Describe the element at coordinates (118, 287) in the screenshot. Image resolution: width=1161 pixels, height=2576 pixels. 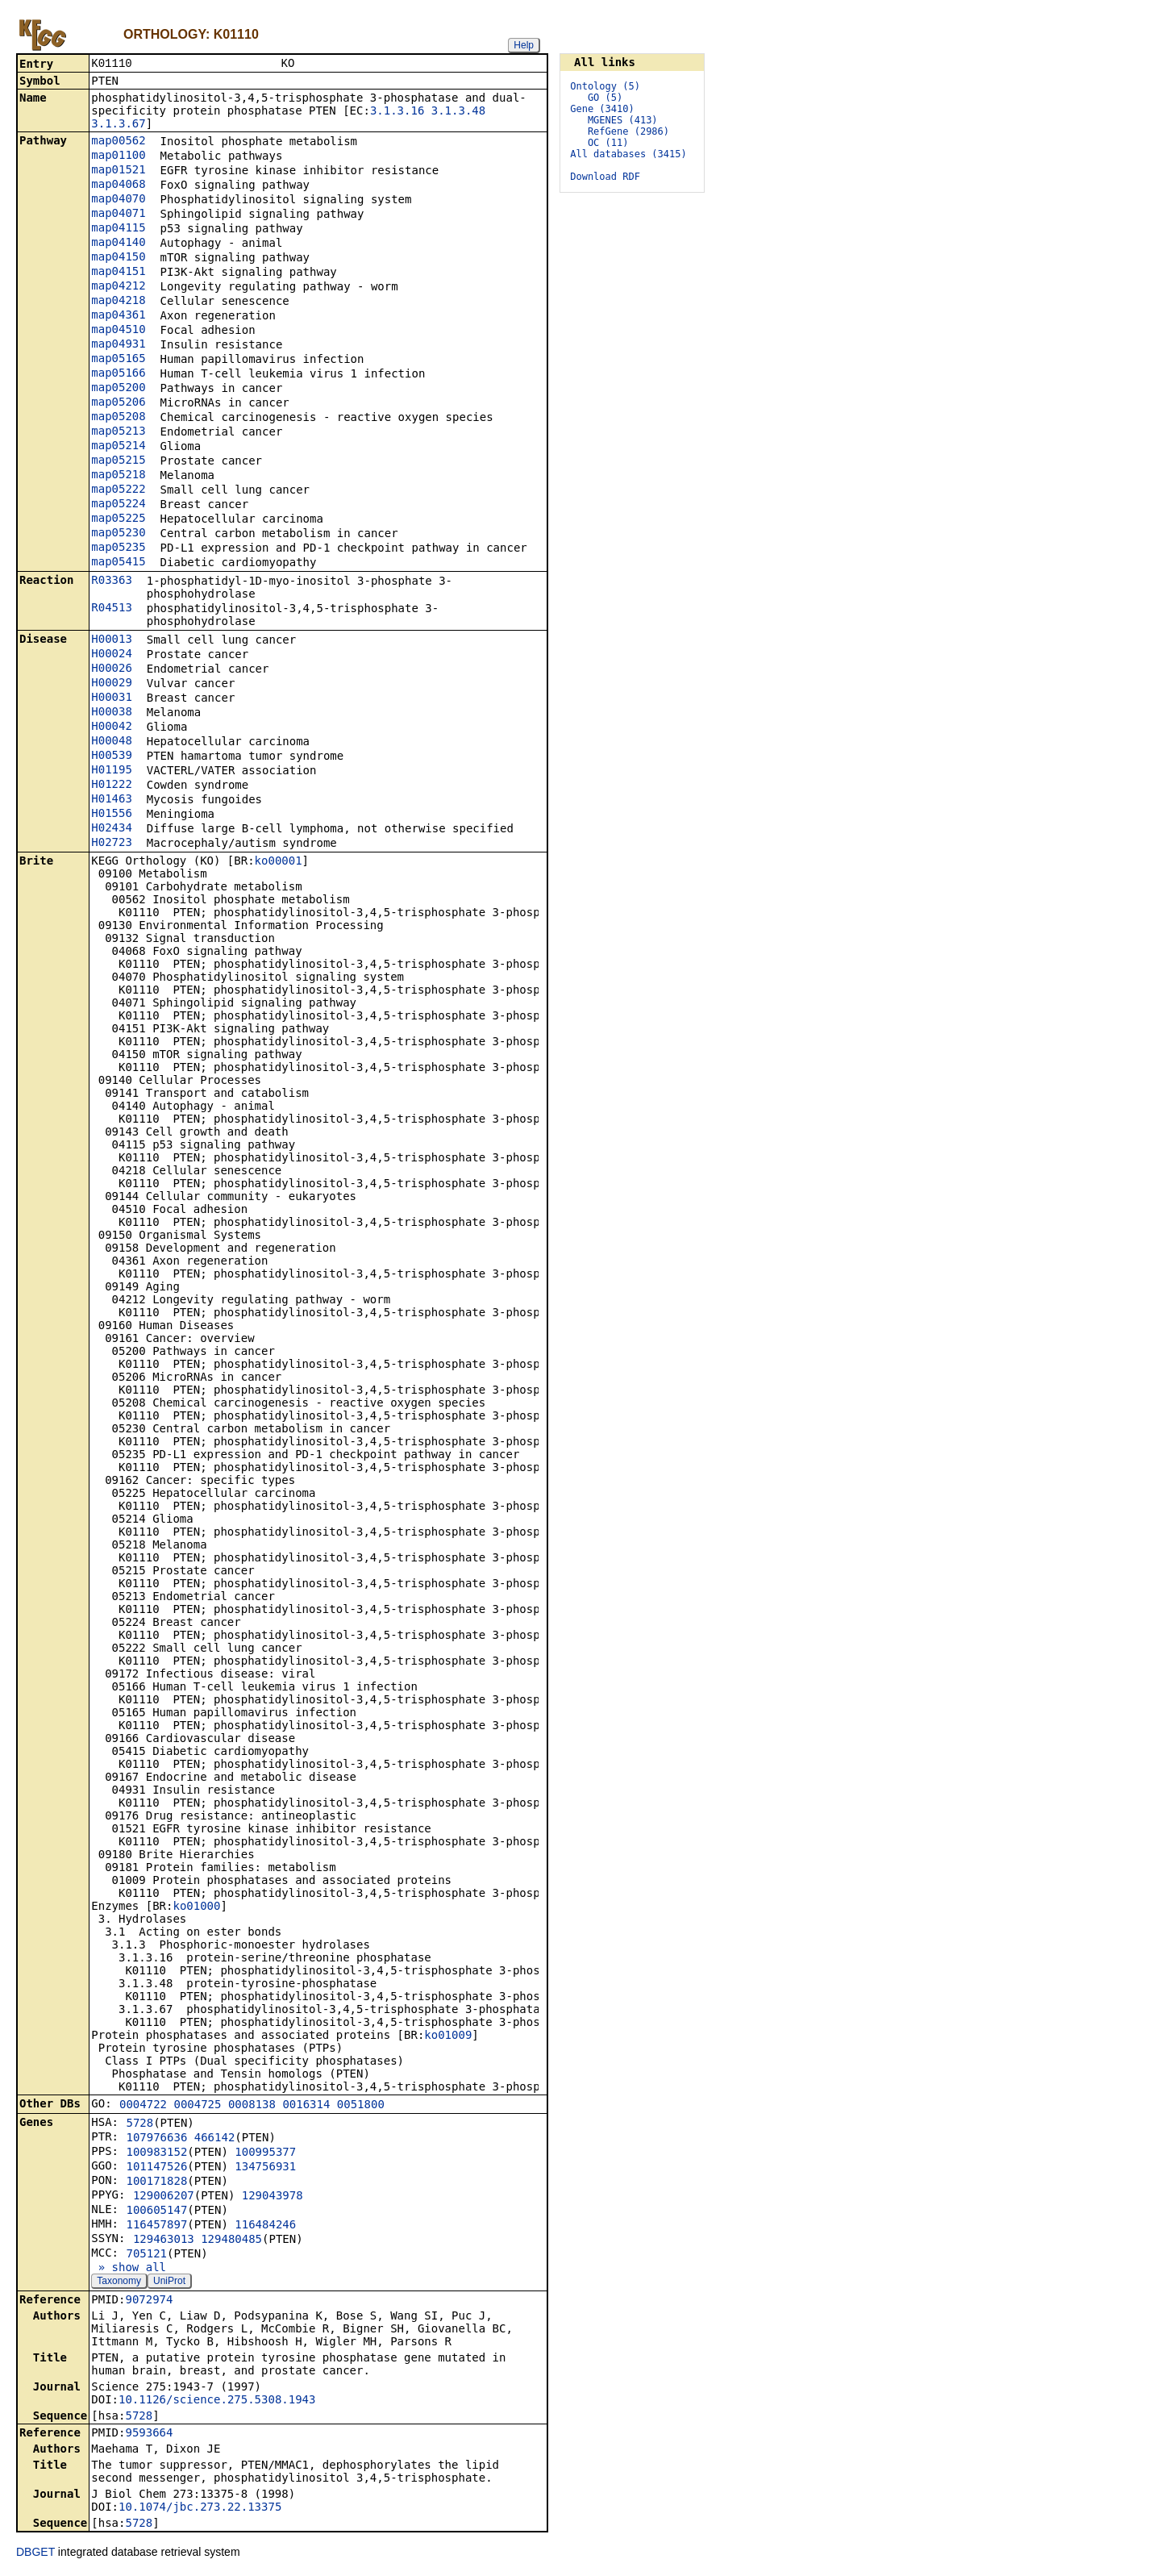
I see `map04212` at that location.